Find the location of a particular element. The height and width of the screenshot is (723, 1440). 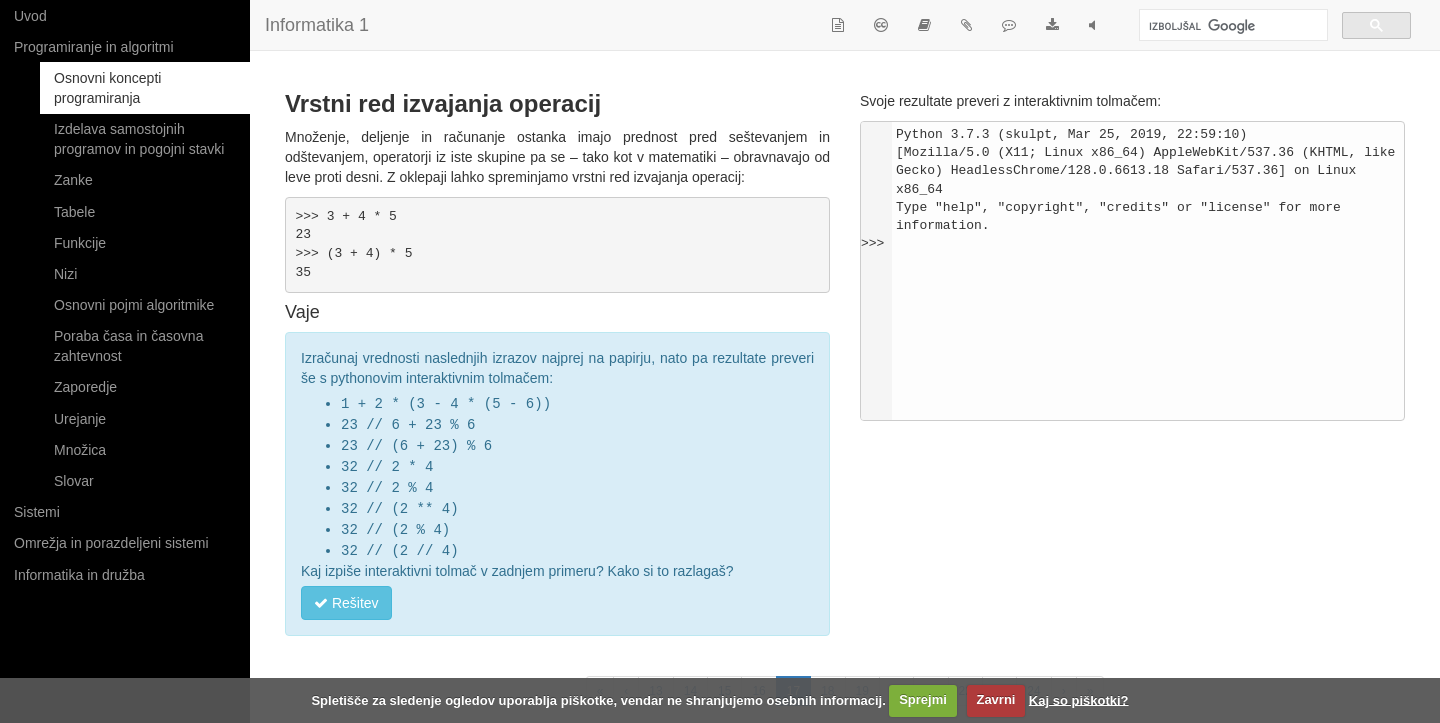

Informatika in družba [button] is located at coordinates (79, 575).